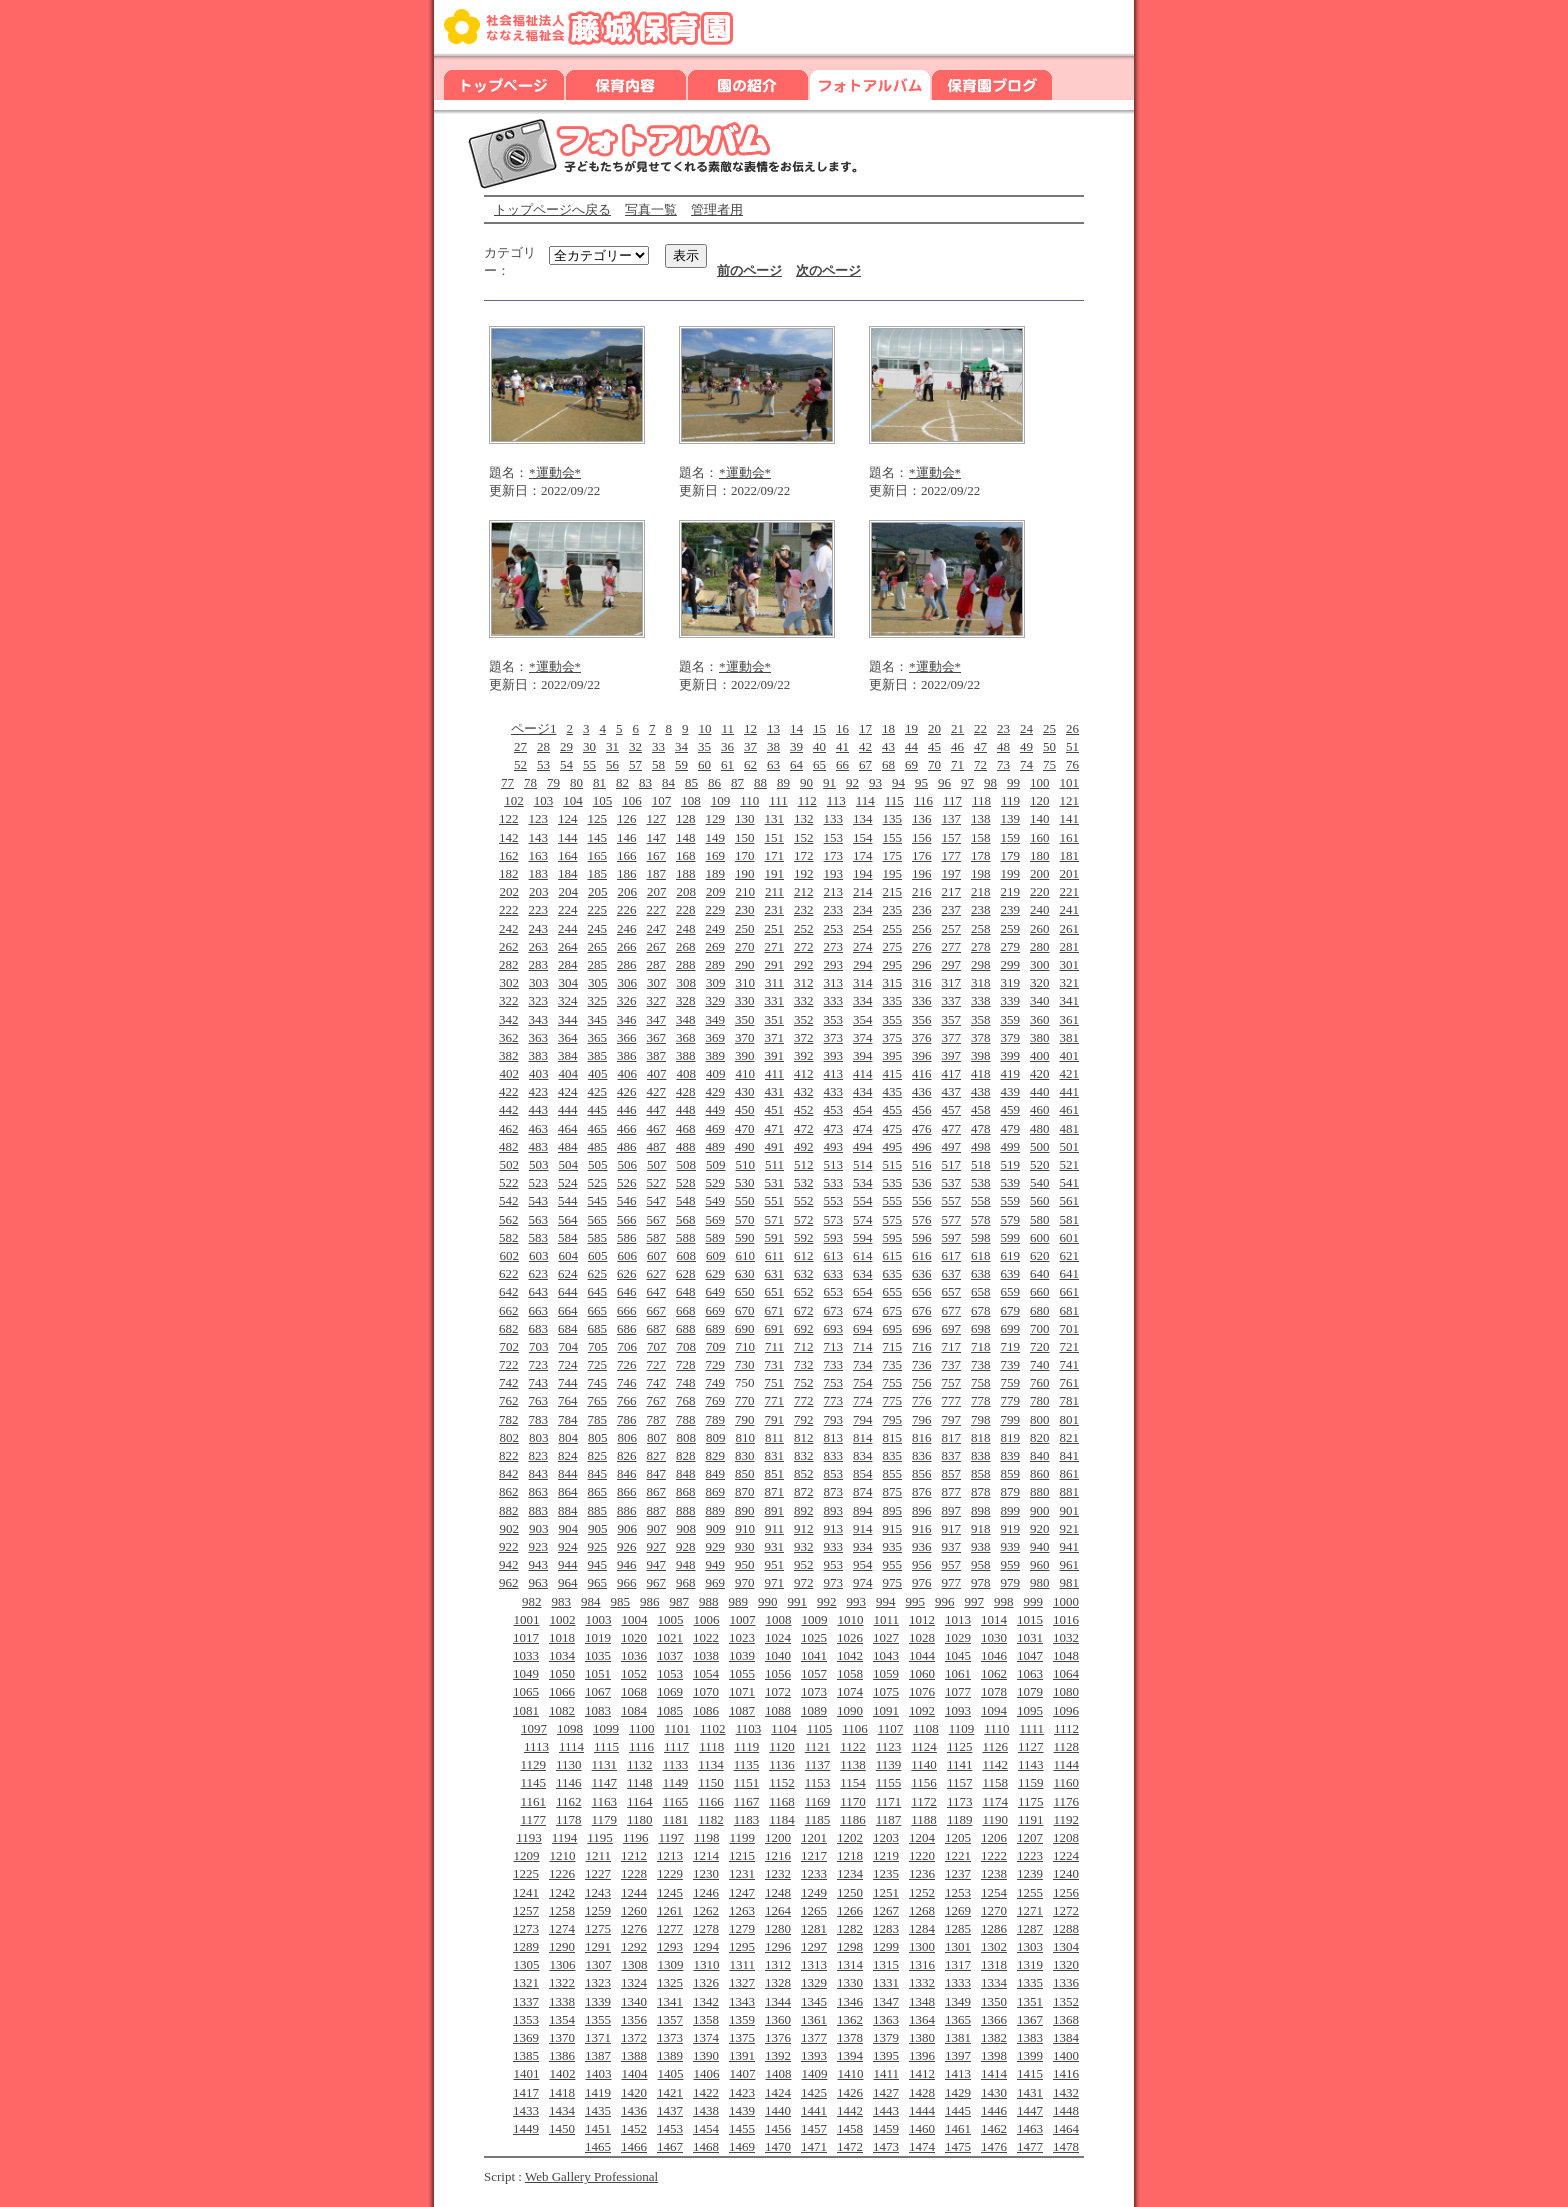 The width and height of the screenshot is (1568, 2207). What do you see at coordinates (922, 2073) in the screenshot?
I see `1412` at bounding box center [922, 2073].